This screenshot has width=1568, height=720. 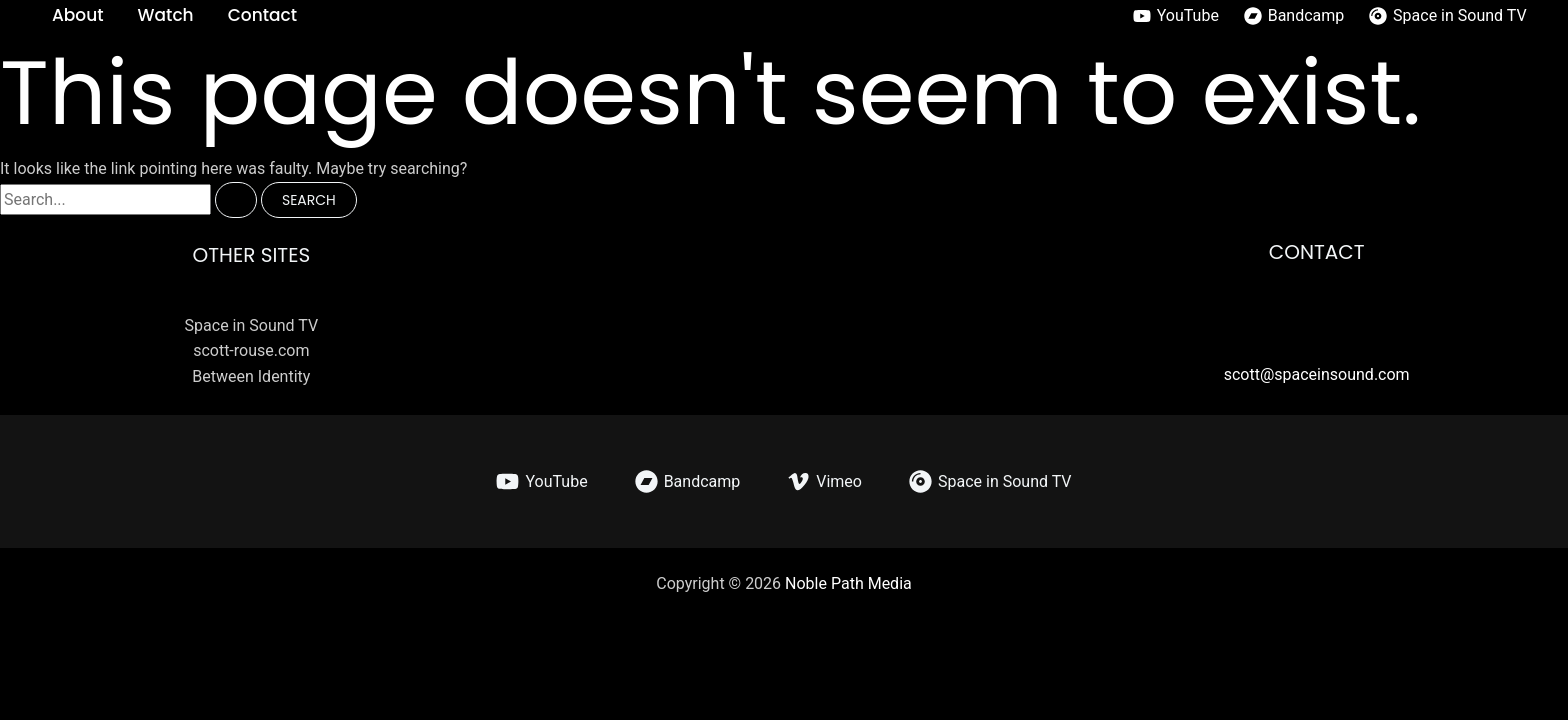 I want to click on [Space in Sound TV], so click(x=1448, y=16).